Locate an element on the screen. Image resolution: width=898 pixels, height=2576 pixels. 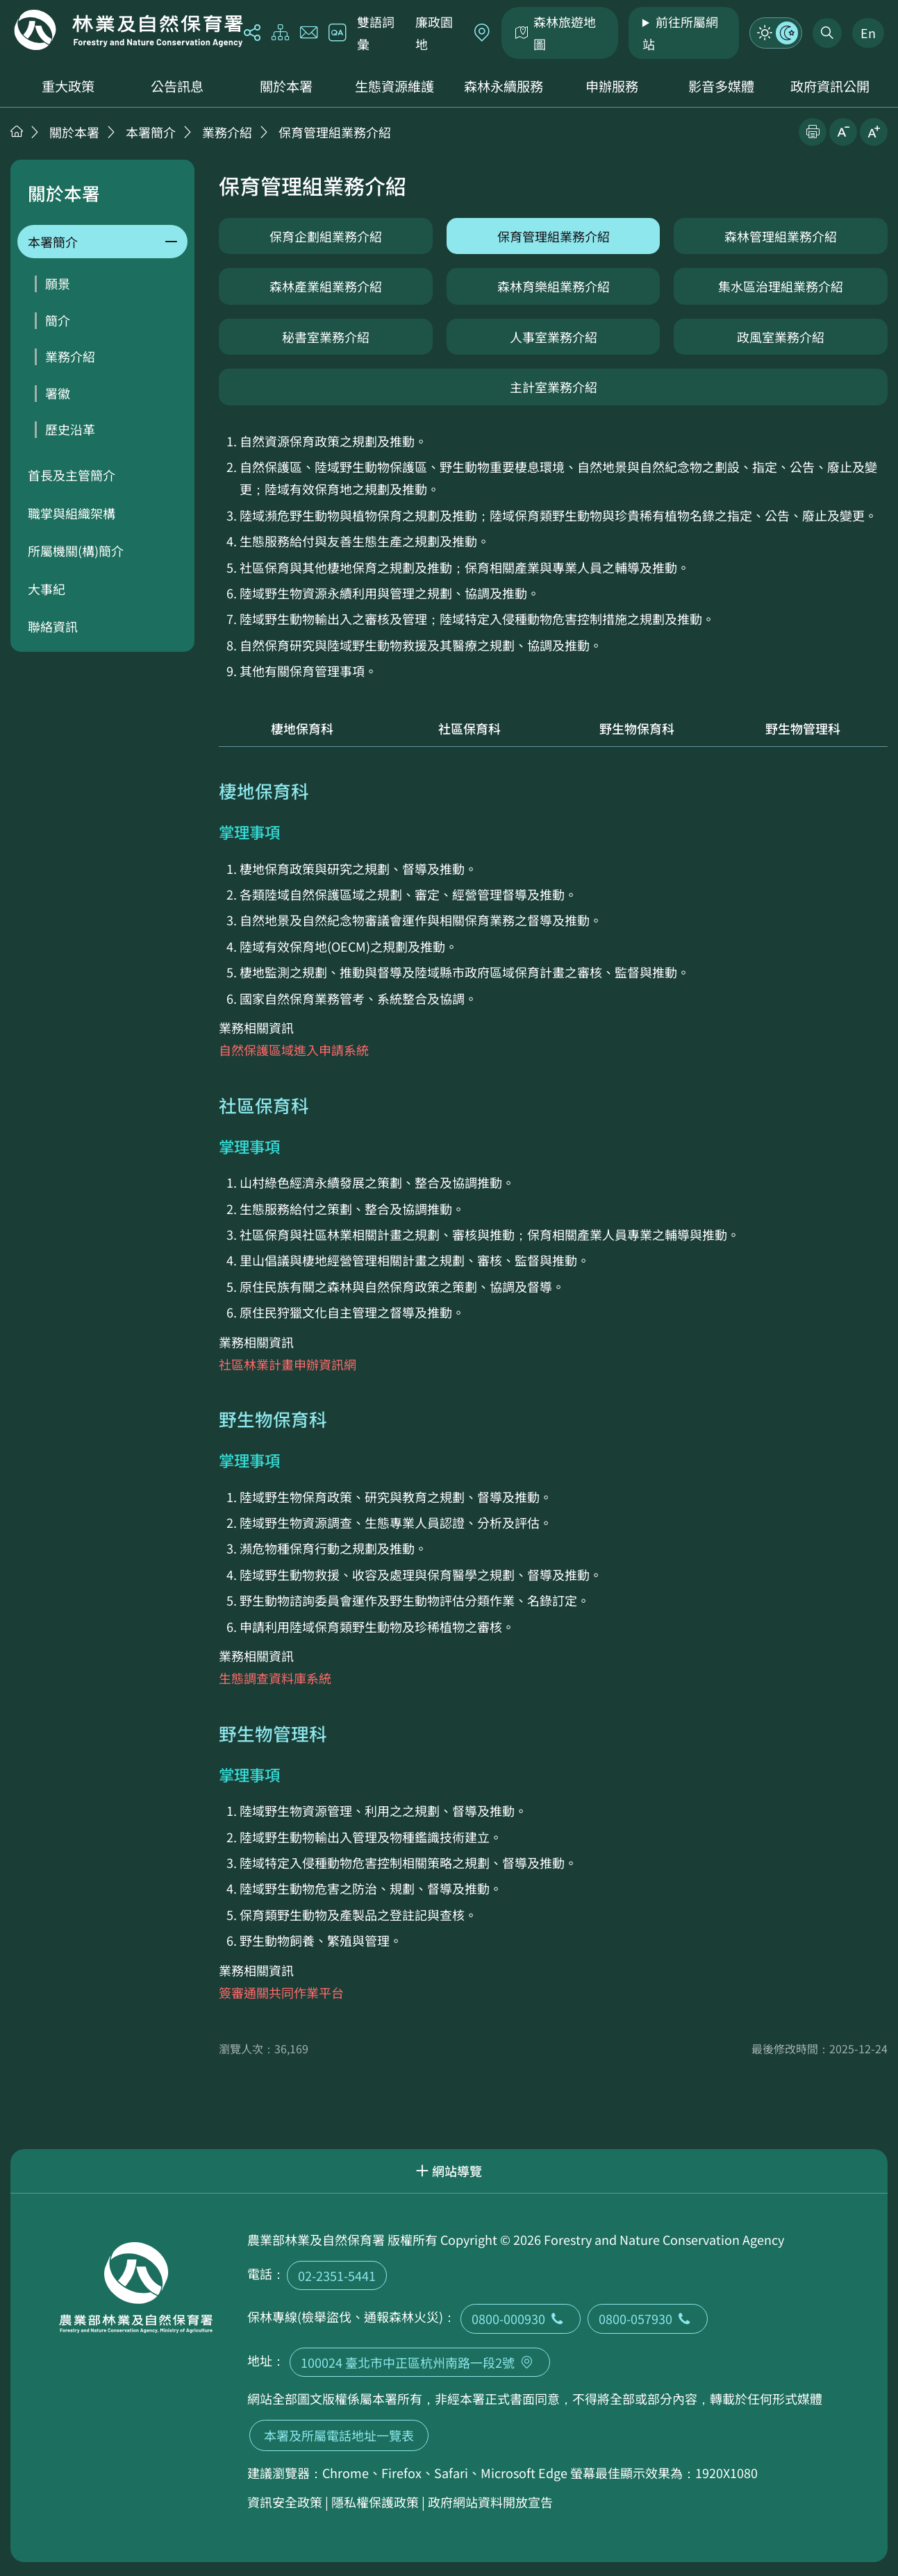
社區林業計畫申辦資訊網 is located at coordinates (287, 1364).